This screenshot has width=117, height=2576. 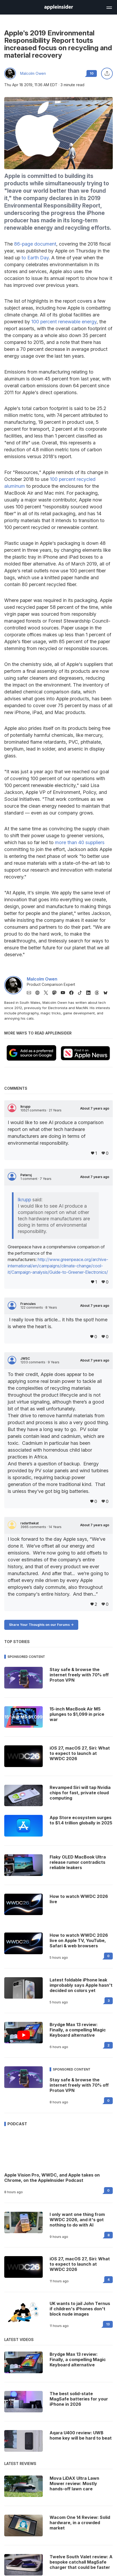 What do you see at coordinates (35, 244) in the screenshot?
I see `86-page document` at bounding box center [35, 244].